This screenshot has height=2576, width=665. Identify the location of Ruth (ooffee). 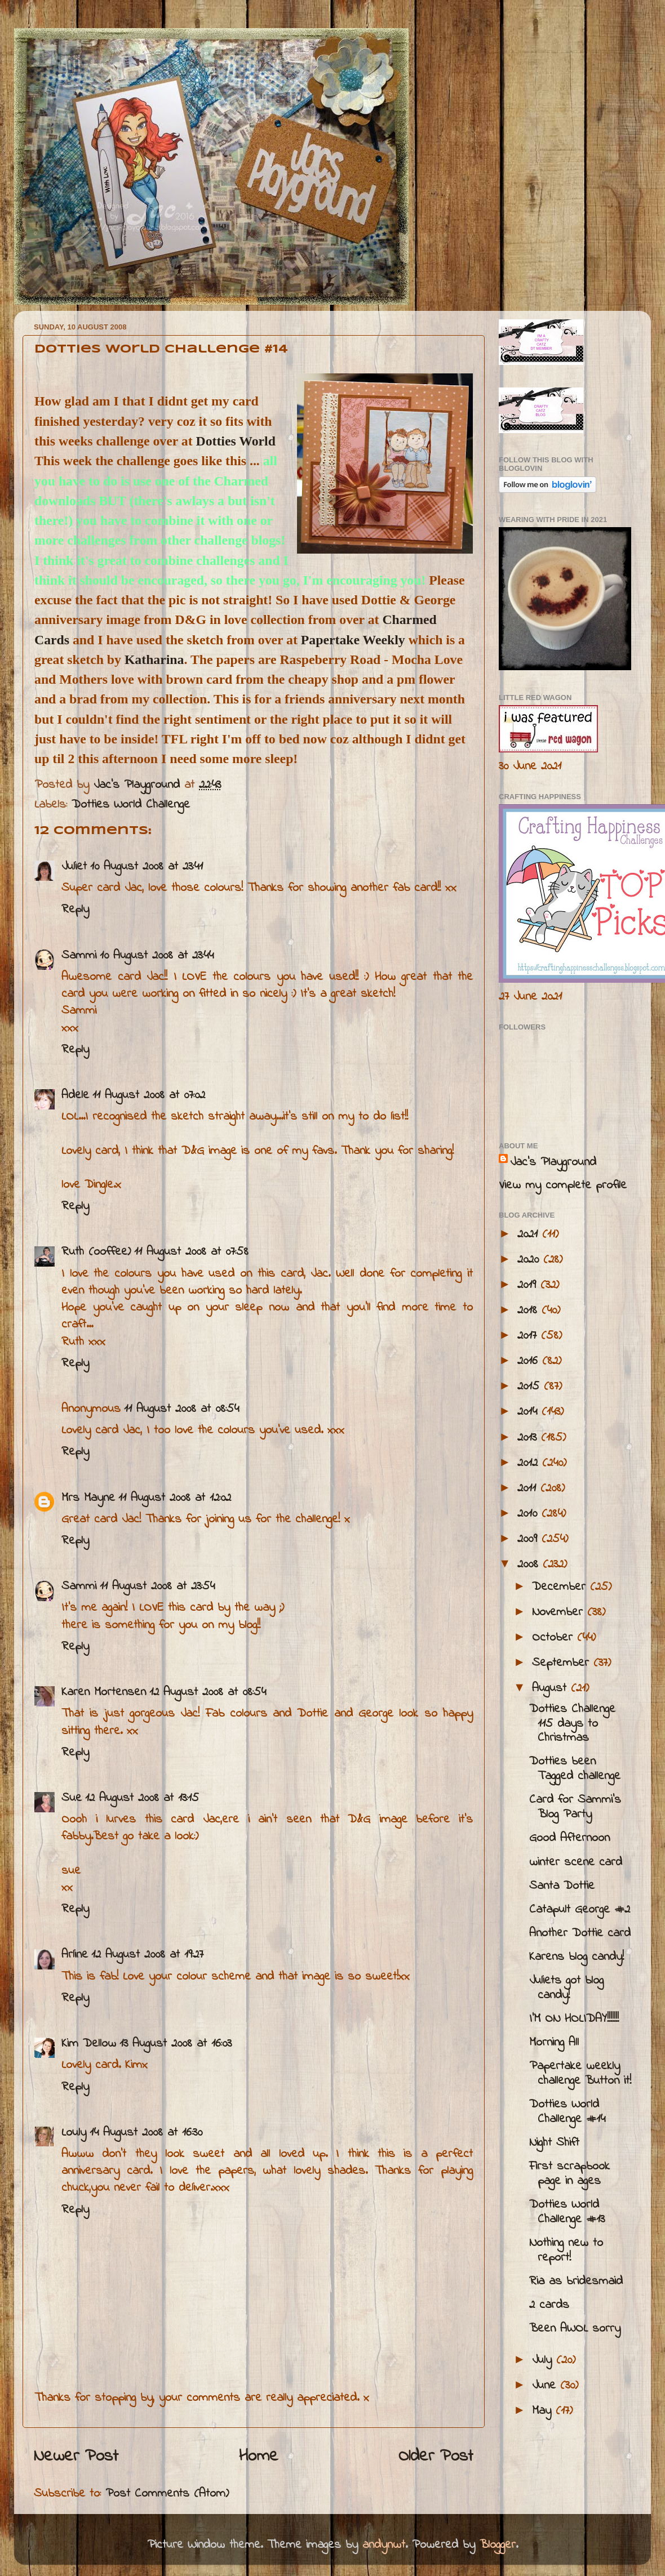
(96, 1252).